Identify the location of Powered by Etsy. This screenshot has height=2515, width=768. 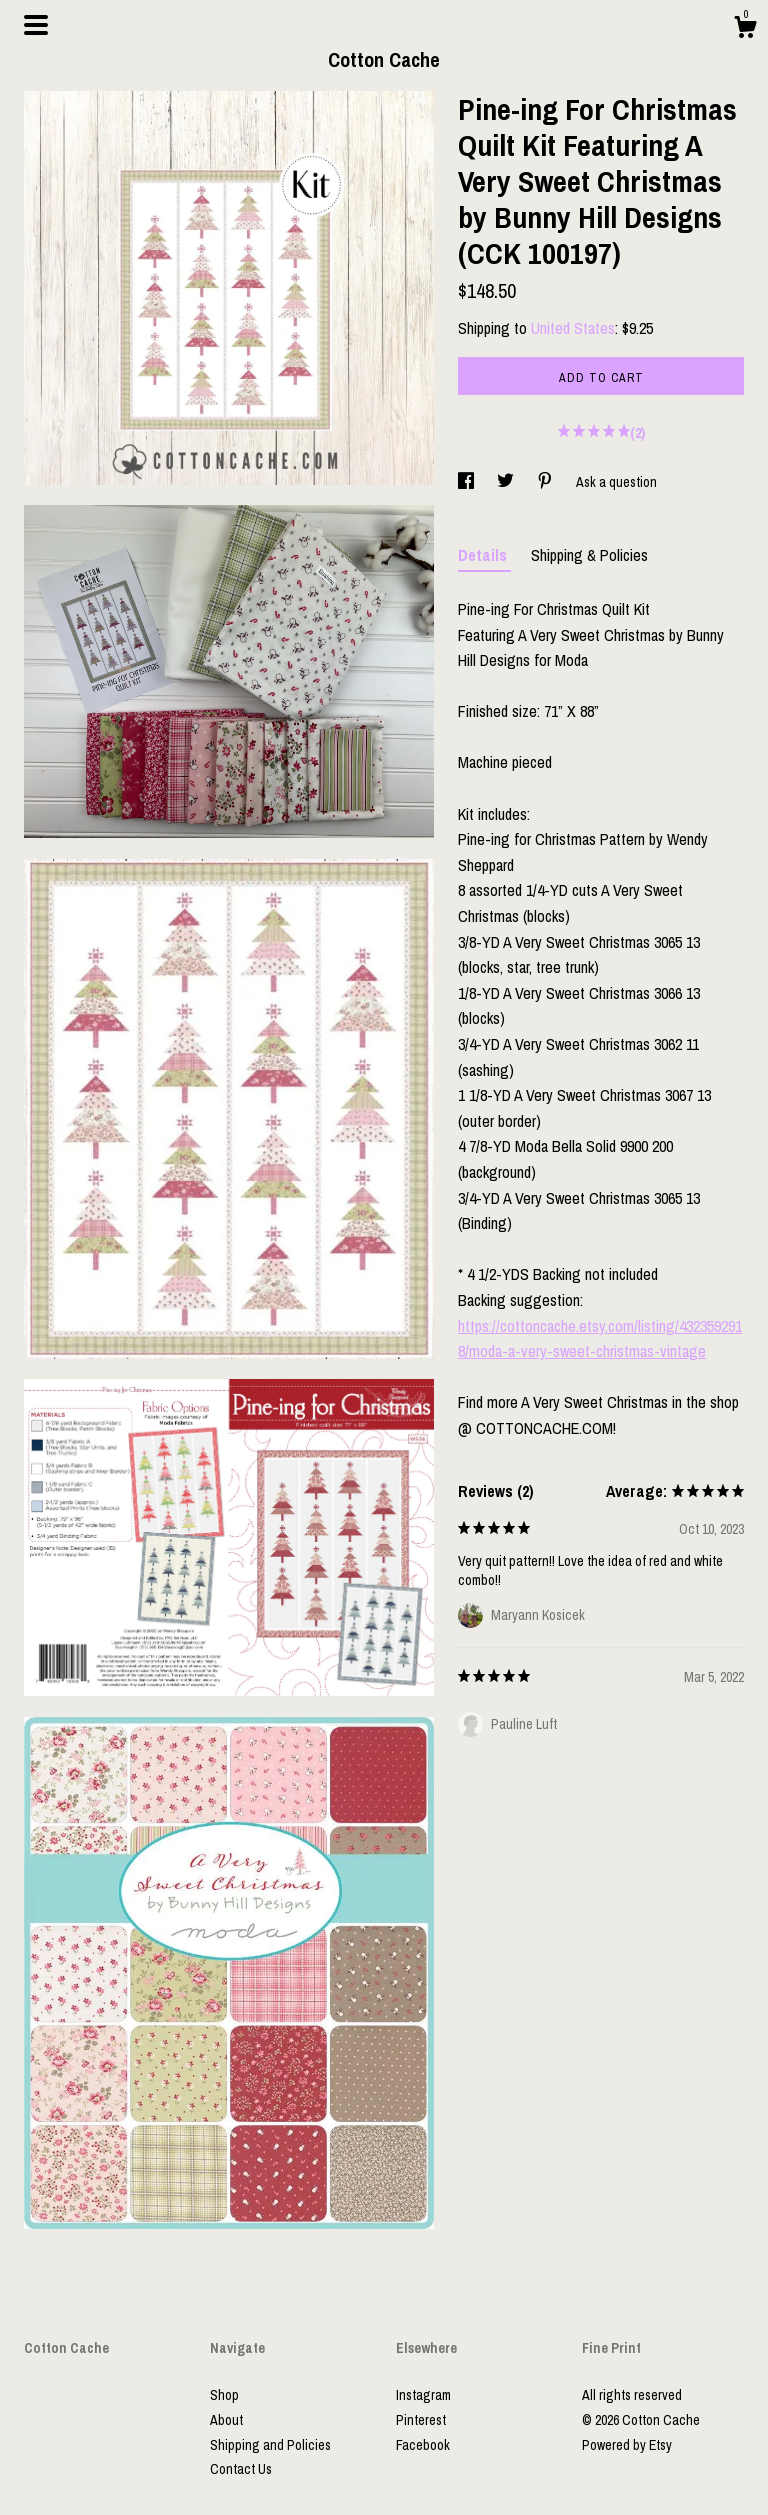
(627, 2445).